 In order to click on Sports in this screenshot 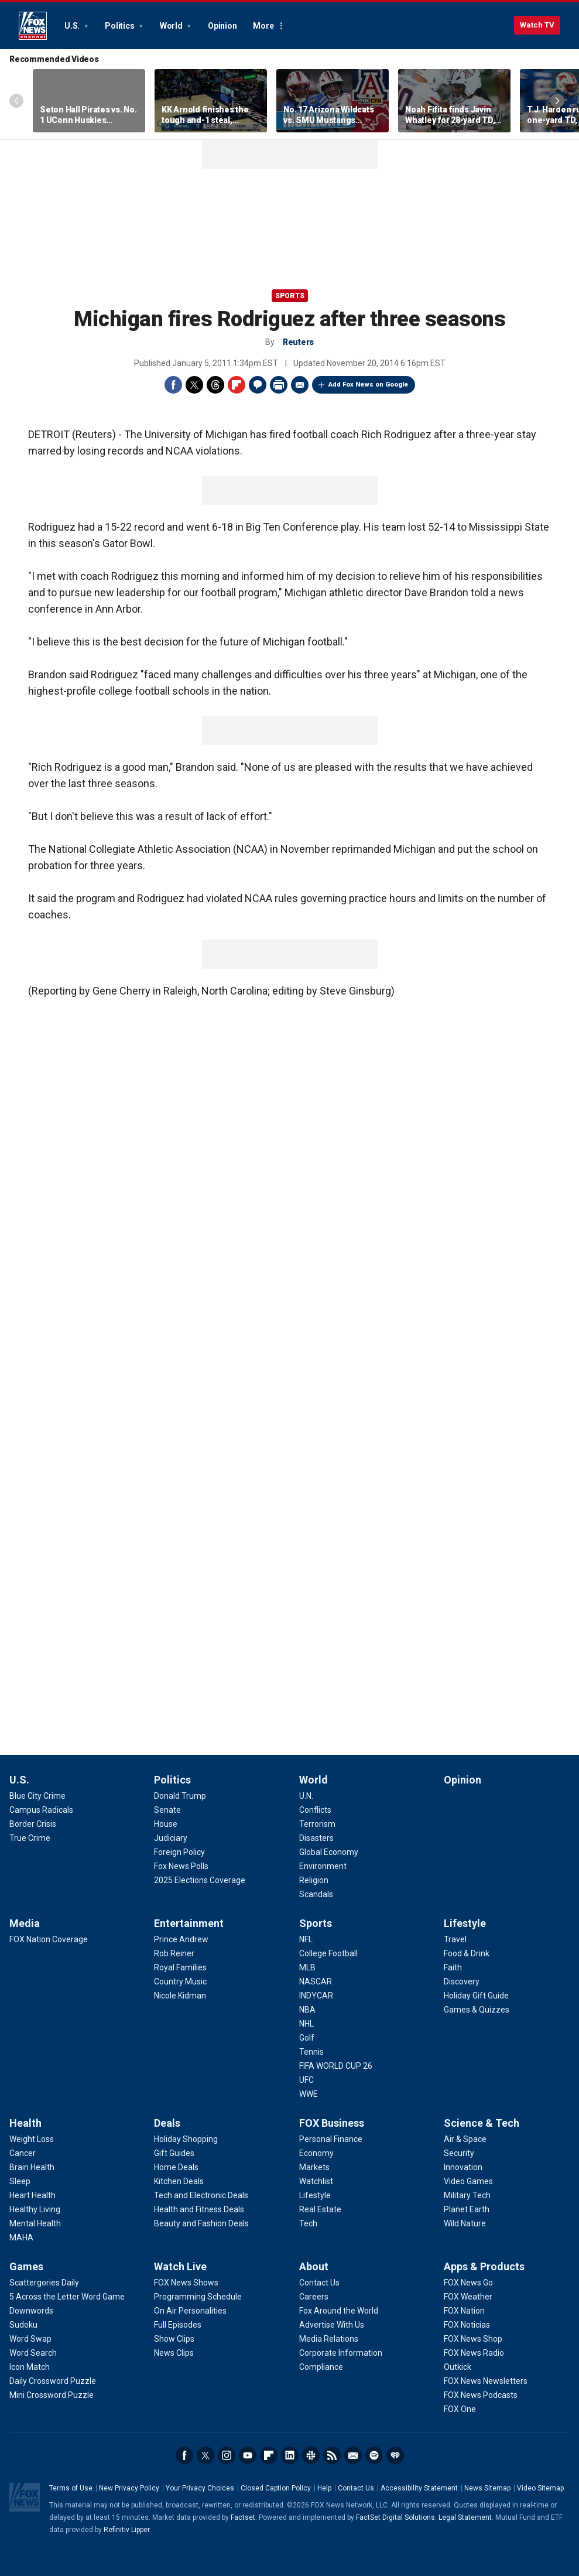, I will do `click(289, 296)`.